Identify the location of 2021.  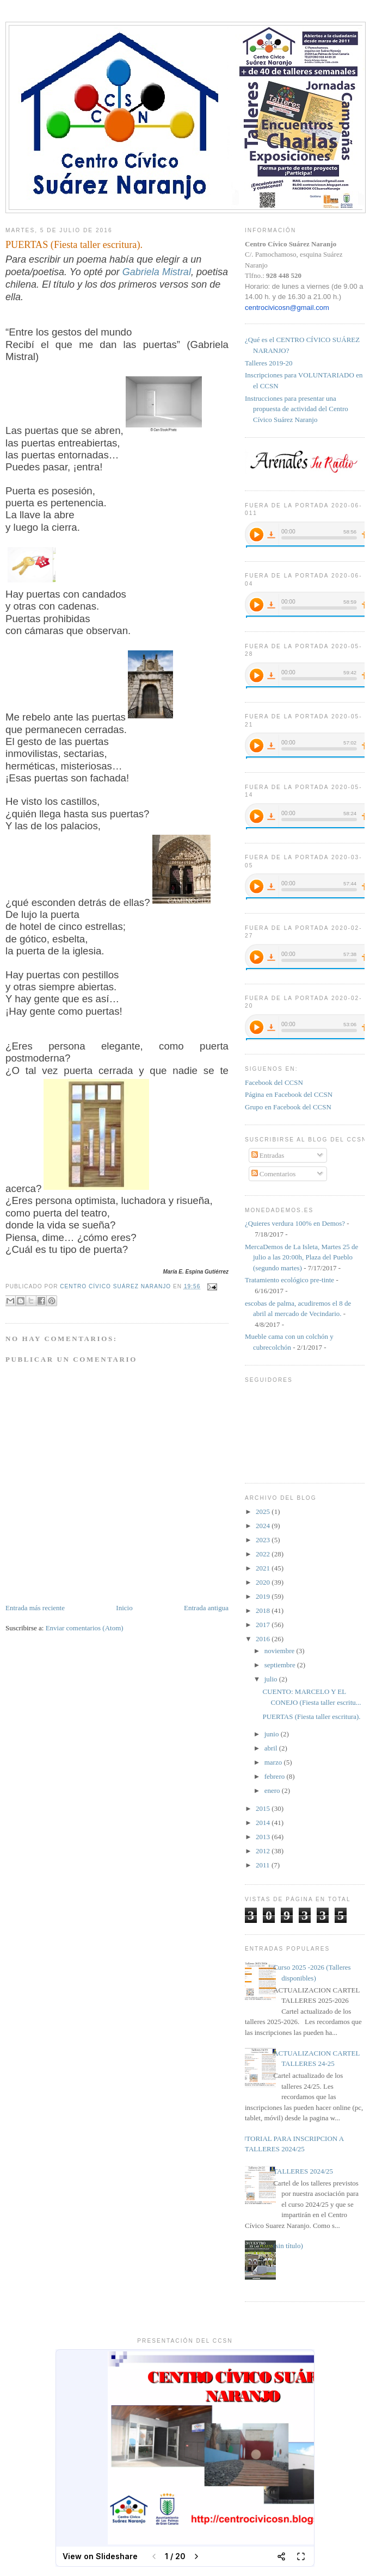
(264, 1568).